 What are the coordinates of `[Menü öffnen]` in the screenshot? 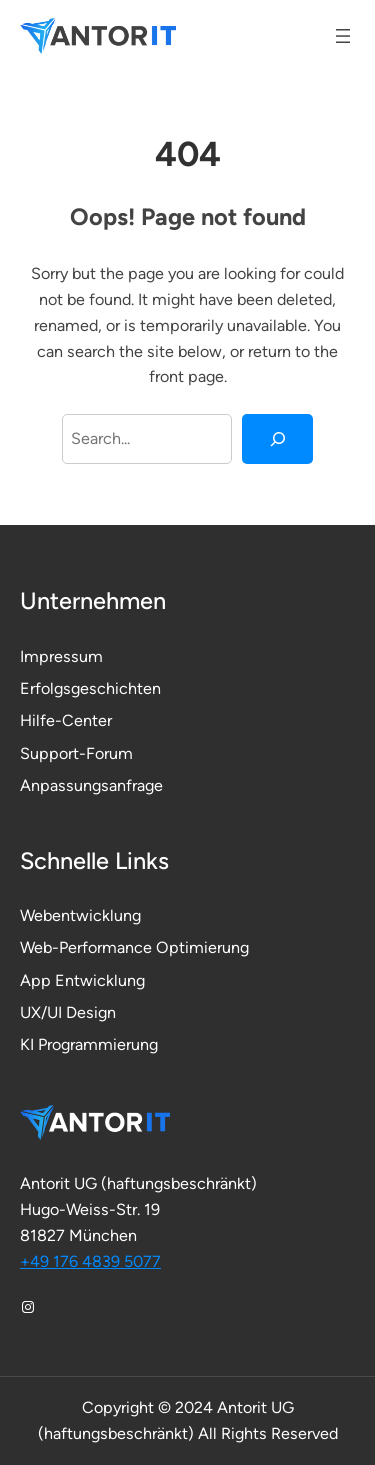 It's located at (343, 36).